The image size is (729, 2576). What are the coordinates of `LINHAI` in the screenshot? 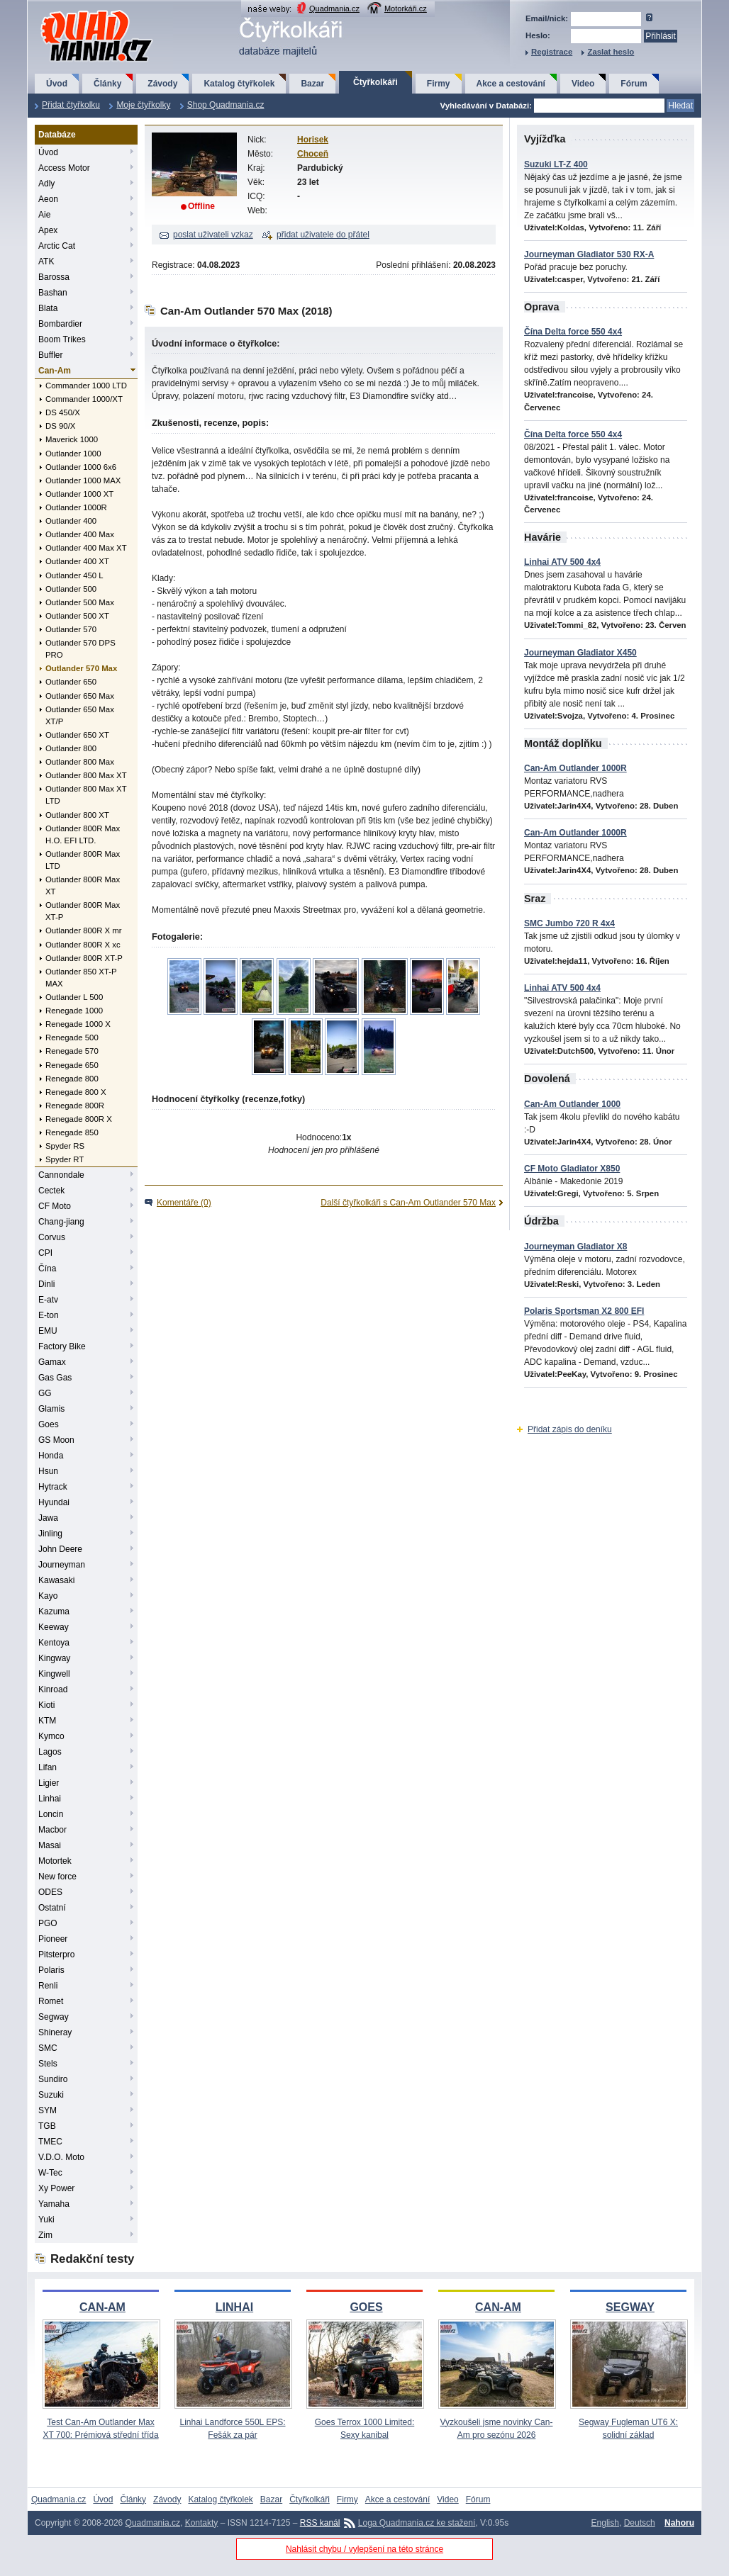 It's located at (234, 2307).